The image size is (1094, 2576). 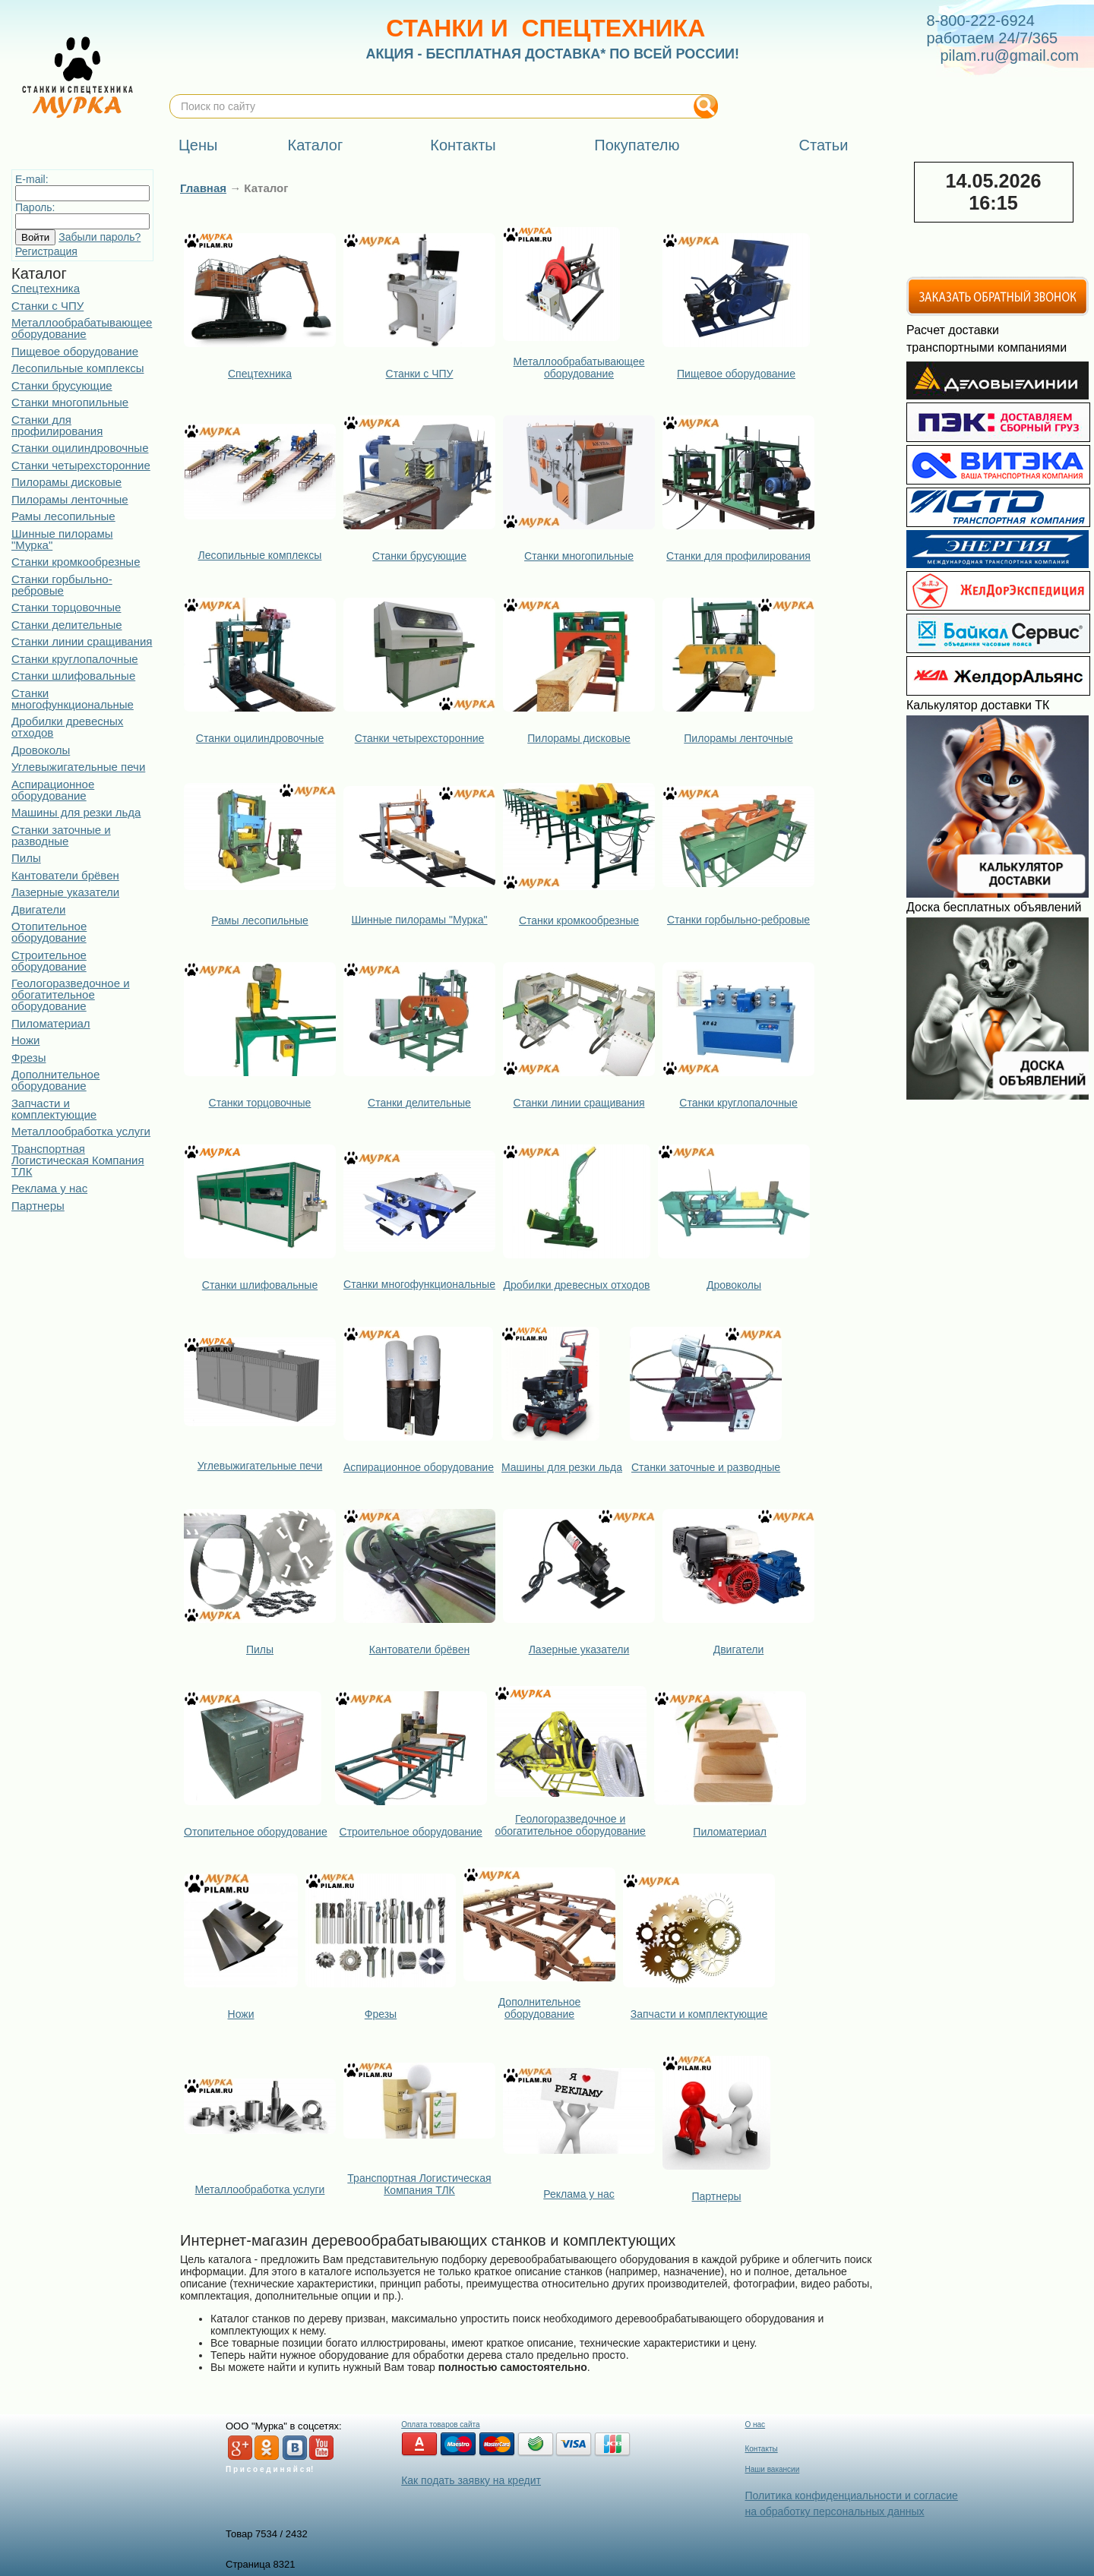 What do you see at coordinates (50, 1023) in the screenshot?
I see `Пиломатериал` at bounding box center [50, 1023].